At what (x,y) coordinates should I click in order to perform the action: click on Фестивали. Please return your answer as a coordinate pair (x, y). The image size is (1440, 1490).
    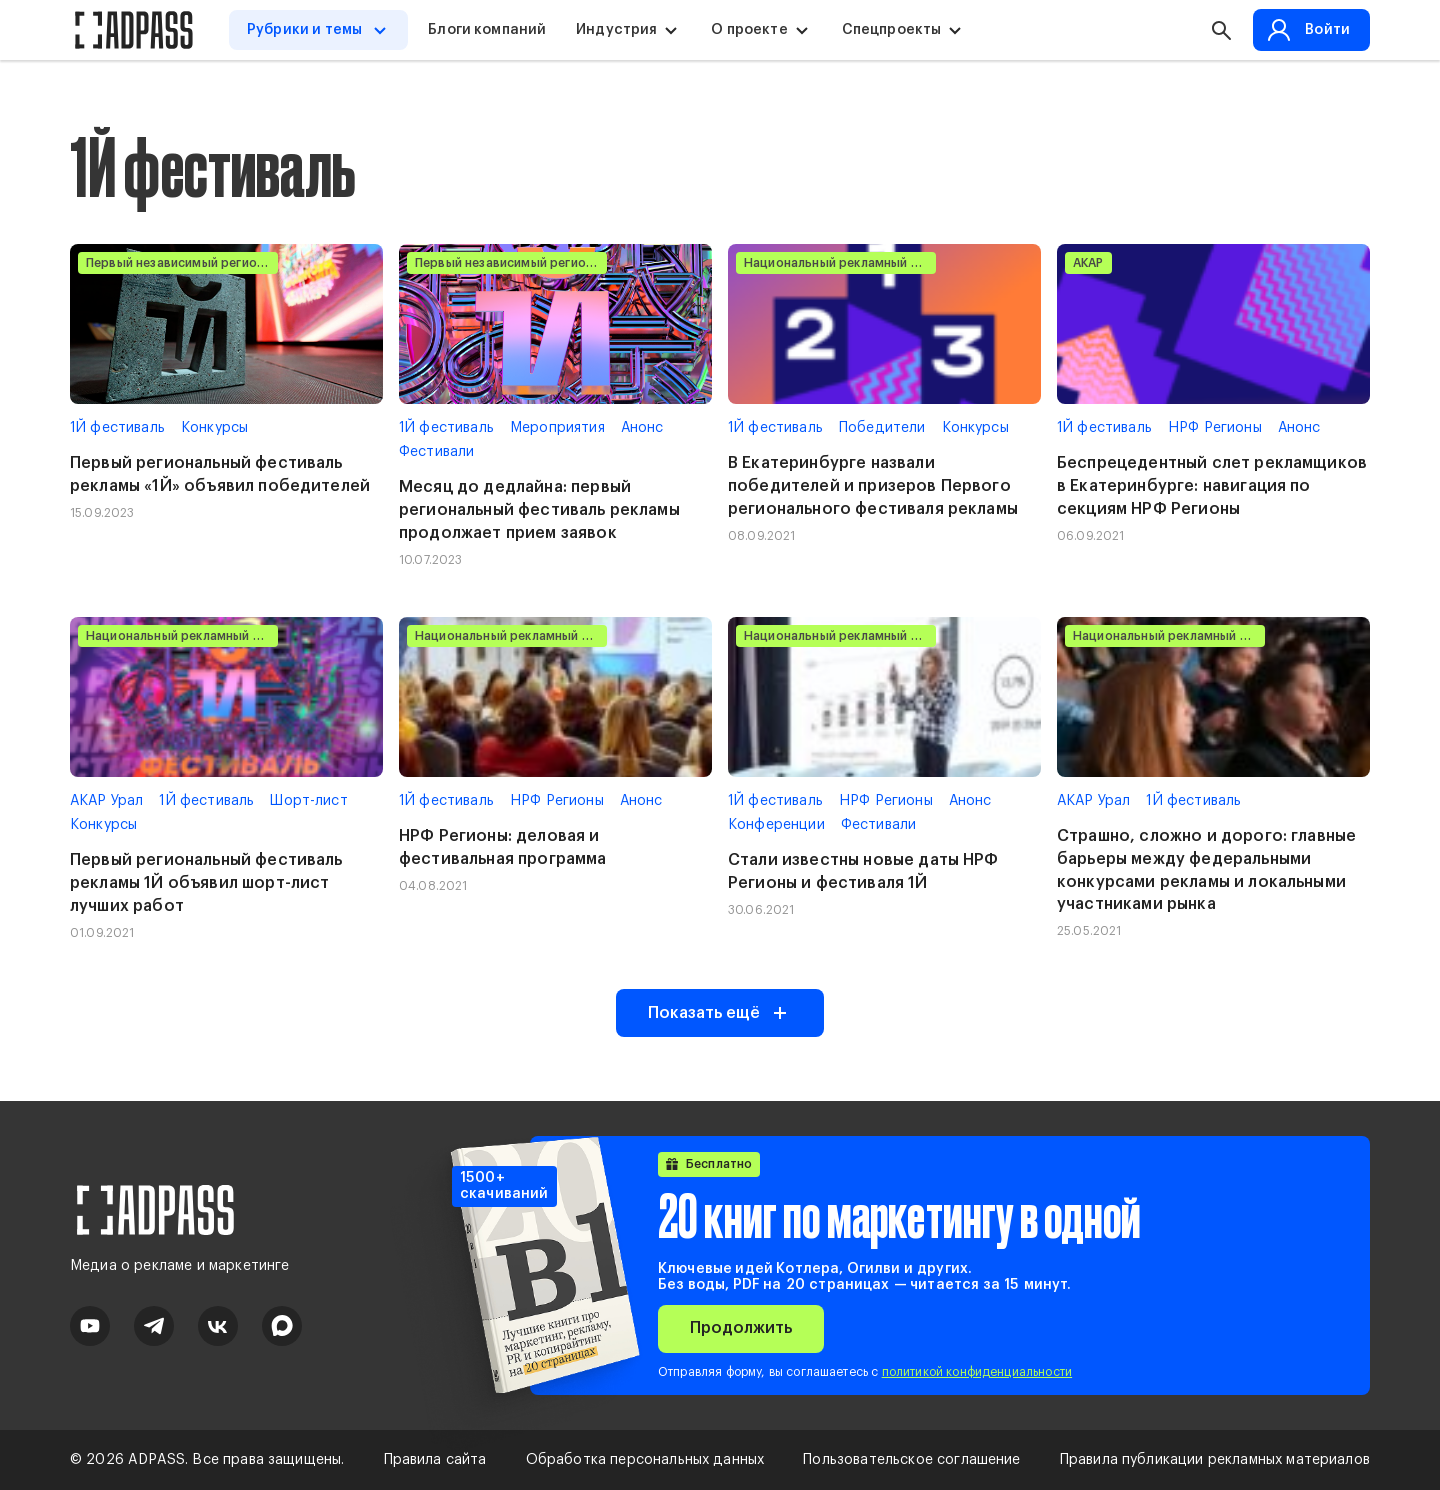
    Looking at the image, I should click on (436, 452).